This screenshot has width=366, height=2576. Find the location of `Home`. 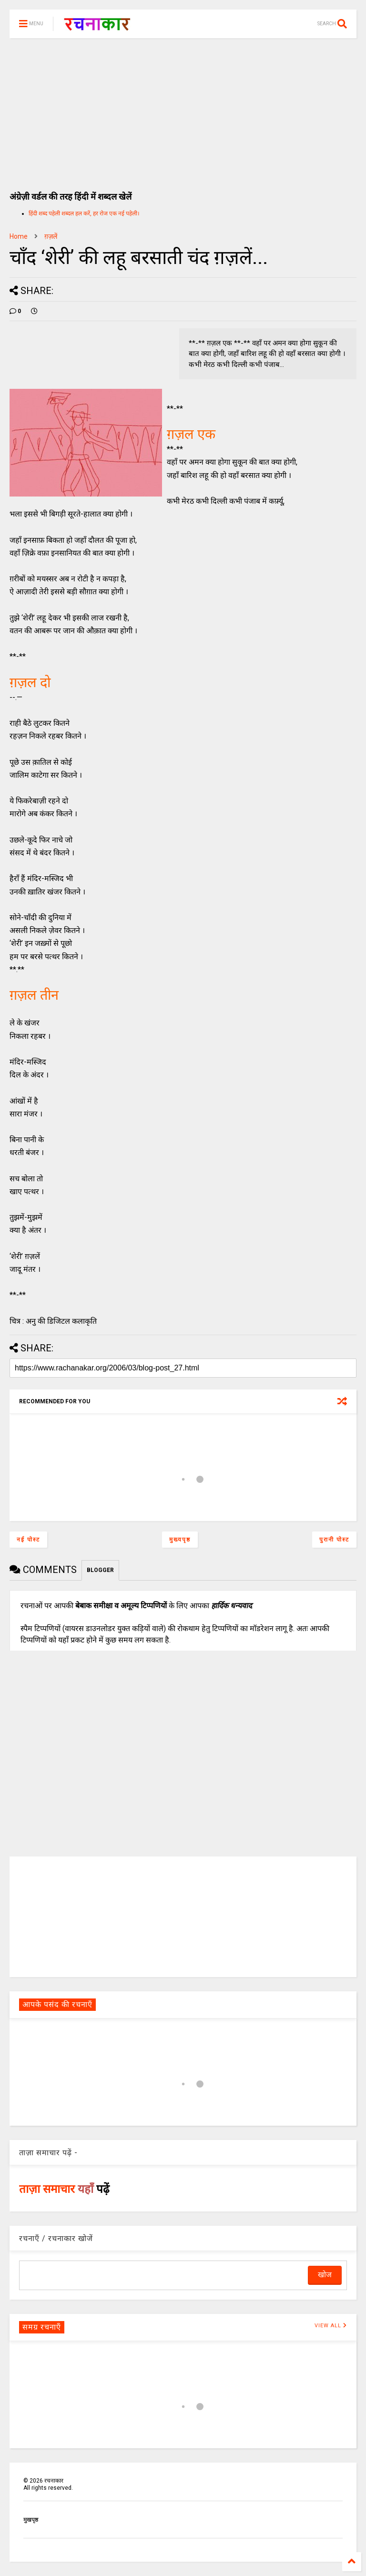

Home is located at coordinates (19, 236).